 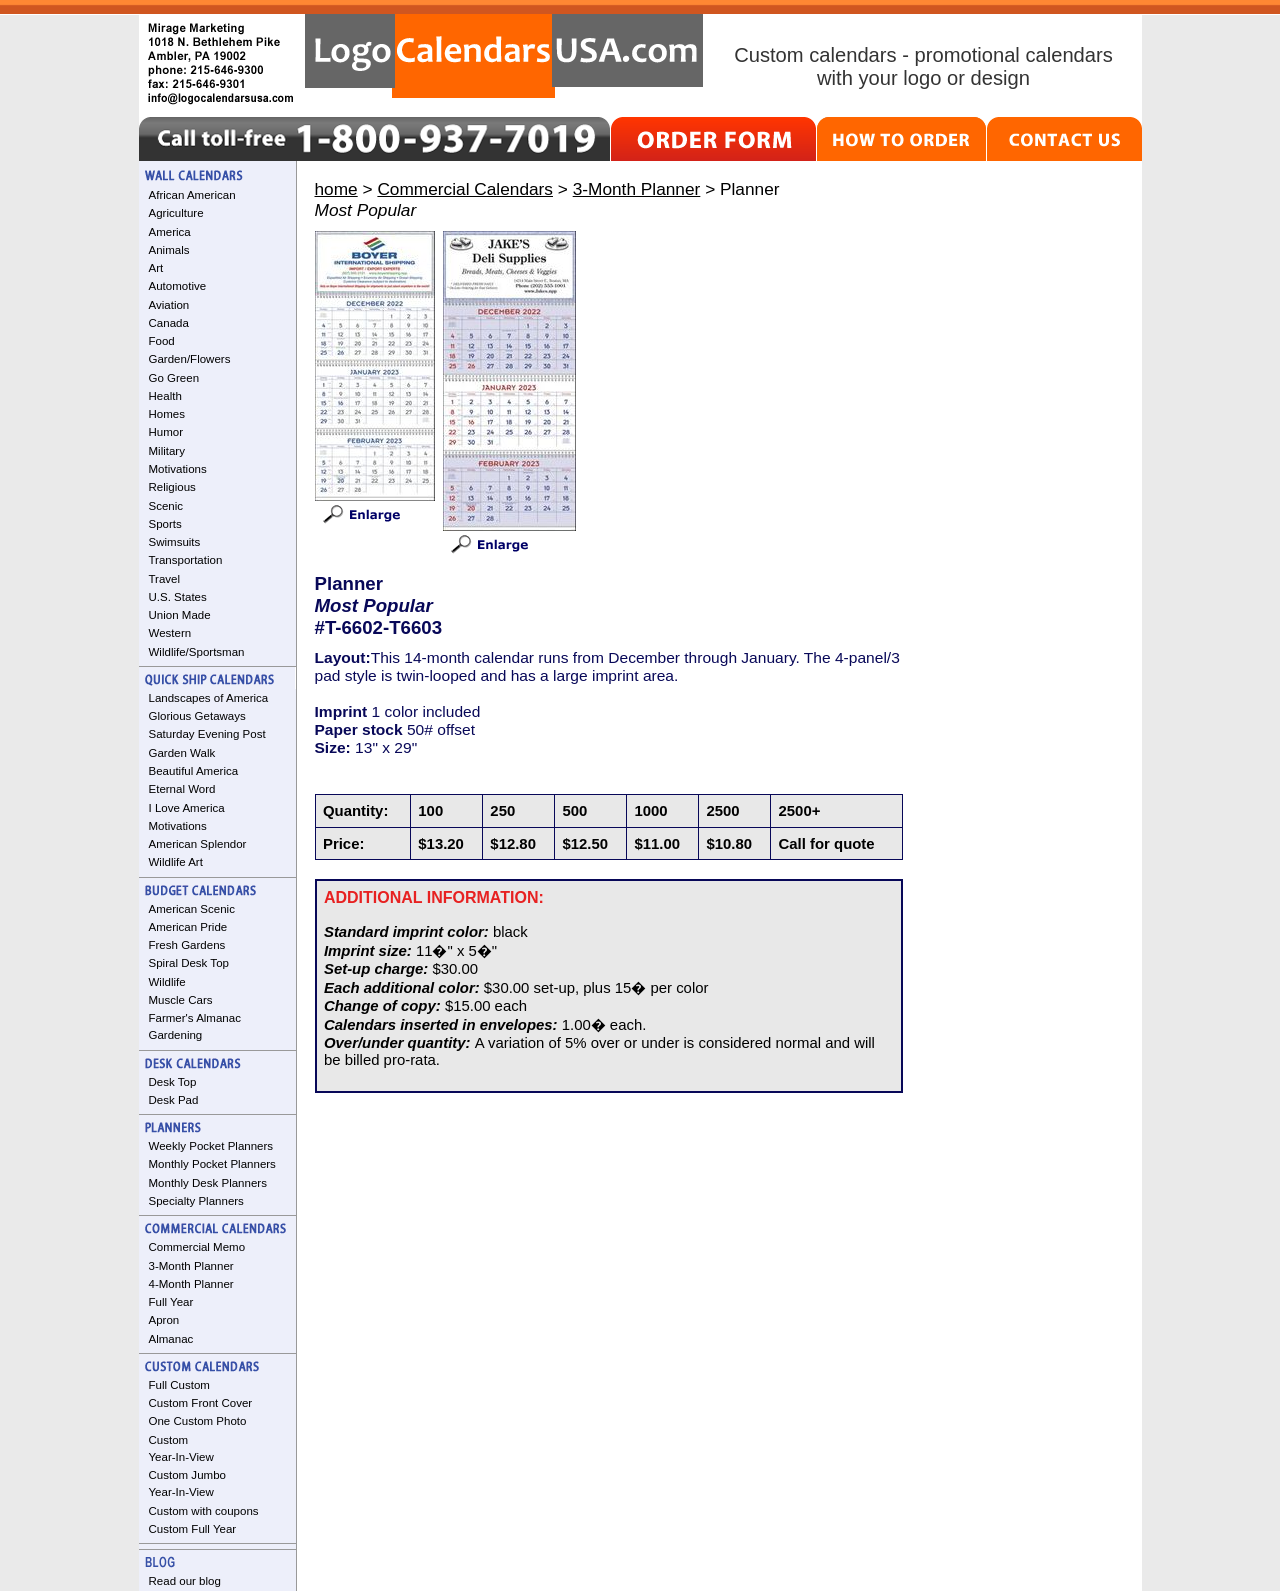 I want to click on Motivations, so click(x=178, y=469).